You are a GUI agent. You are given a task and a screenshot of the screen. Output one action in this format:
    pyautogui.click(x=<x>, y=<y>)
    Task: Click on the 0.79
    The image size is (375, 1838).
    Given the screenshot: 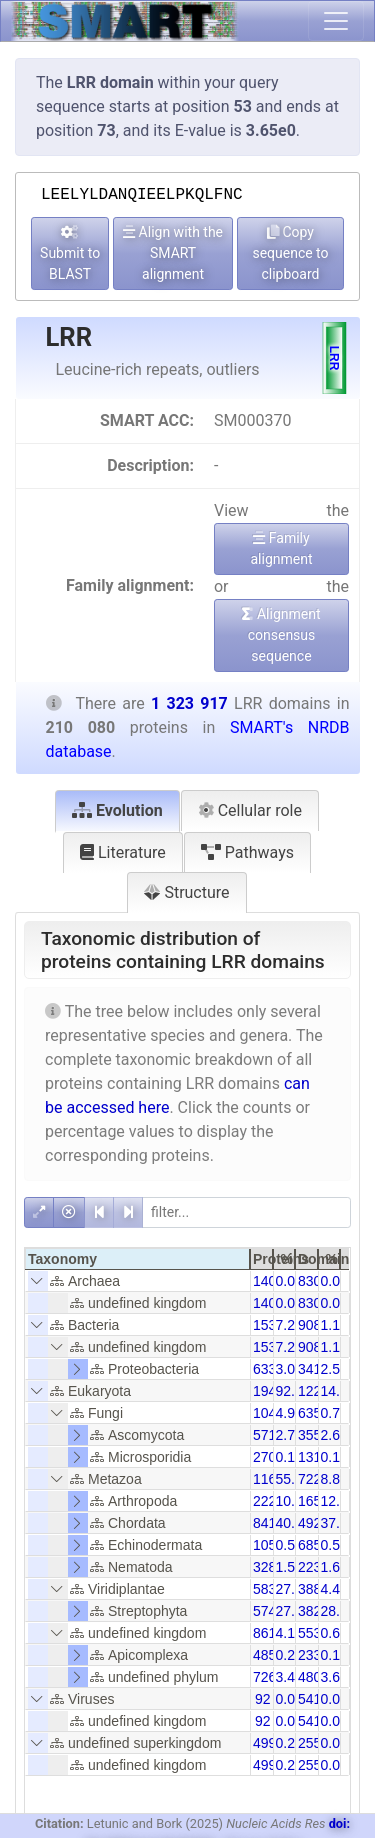 What is the action you would take?
    pyautogui.click(x=334, y=1413)
    